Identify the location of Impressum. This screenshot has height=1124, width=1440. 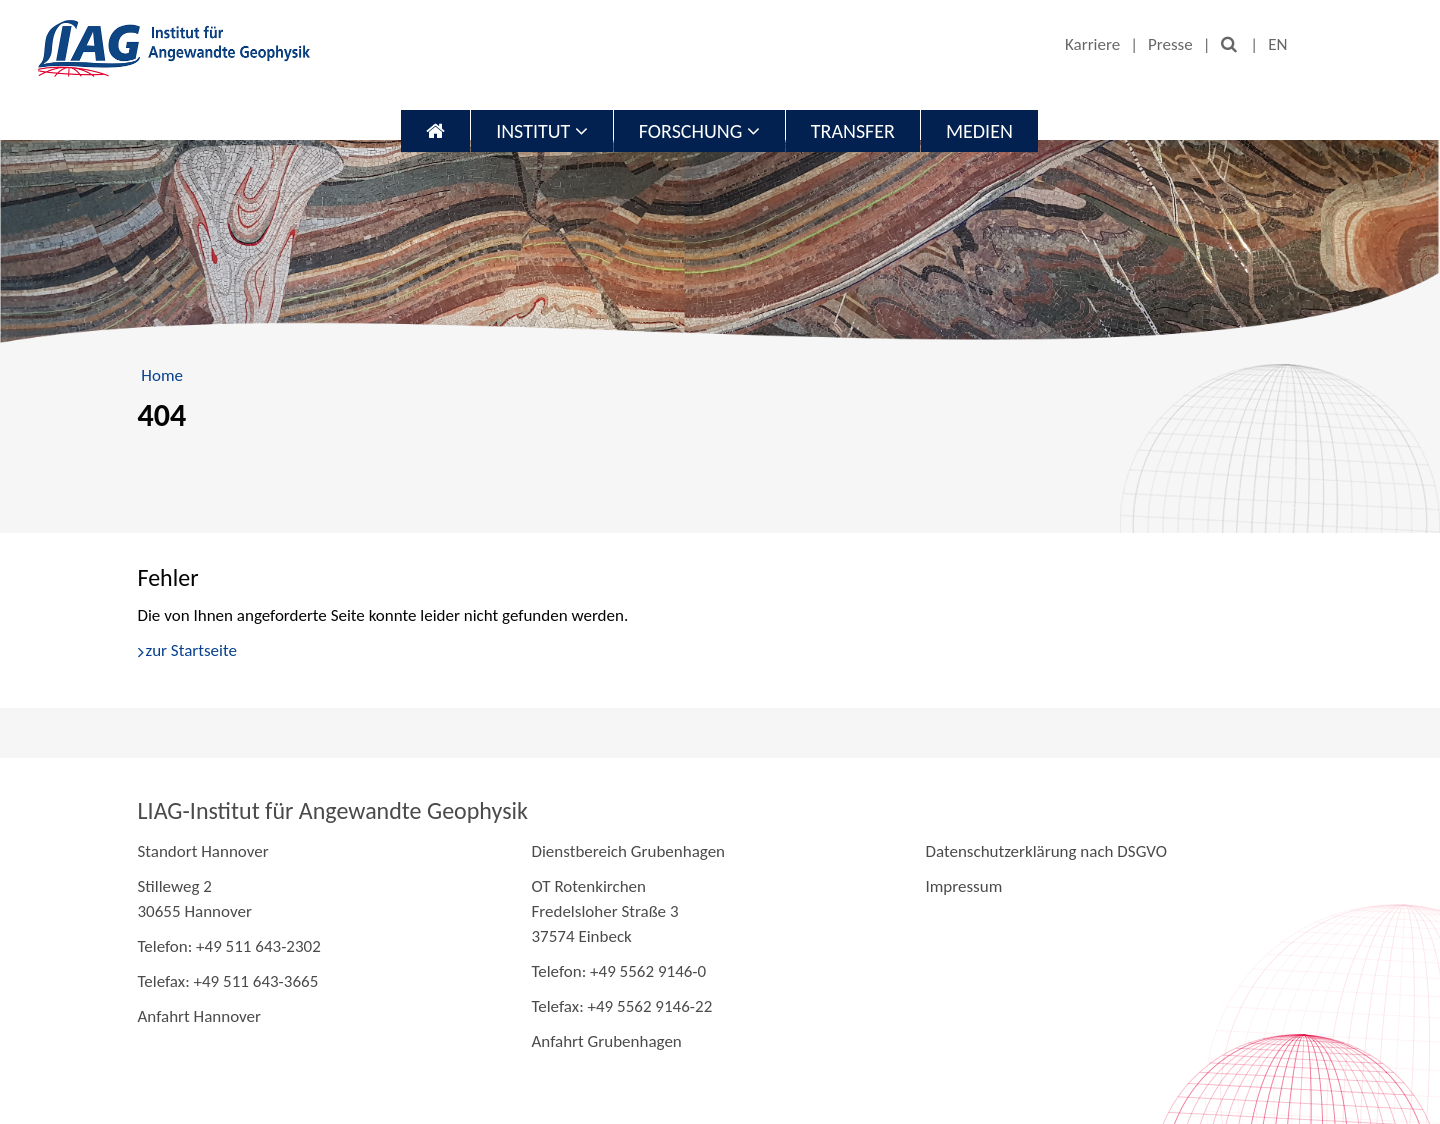
(963, 886).